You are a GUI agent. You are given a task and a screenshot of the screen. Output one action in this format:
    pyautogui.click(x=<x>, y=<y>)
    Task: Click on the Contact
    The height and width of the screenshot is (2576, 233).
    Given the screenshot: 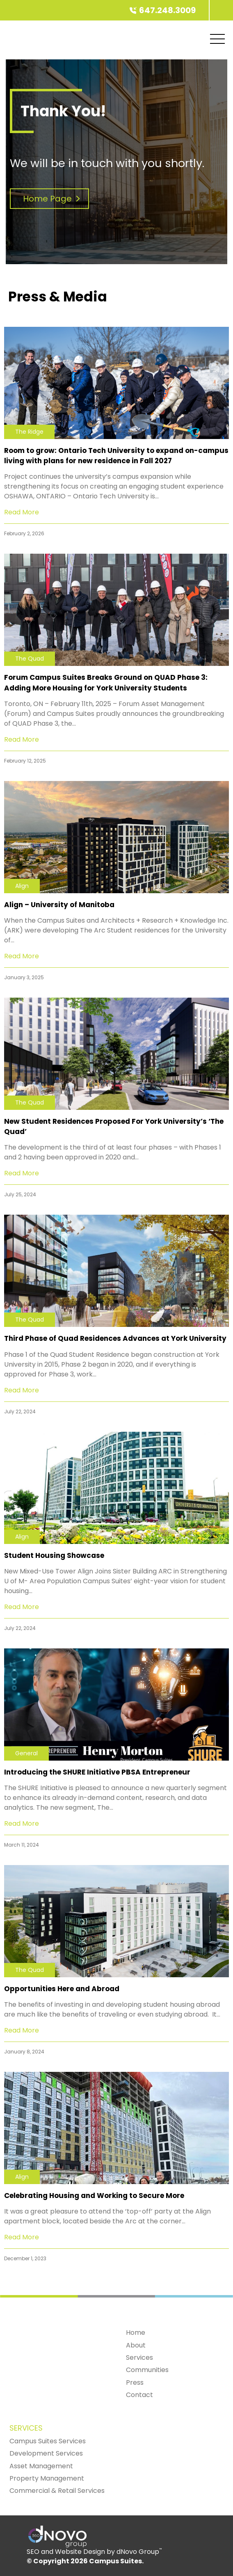 What is the action you would take?
    pyautogui.click(x=139, y=2394)
    